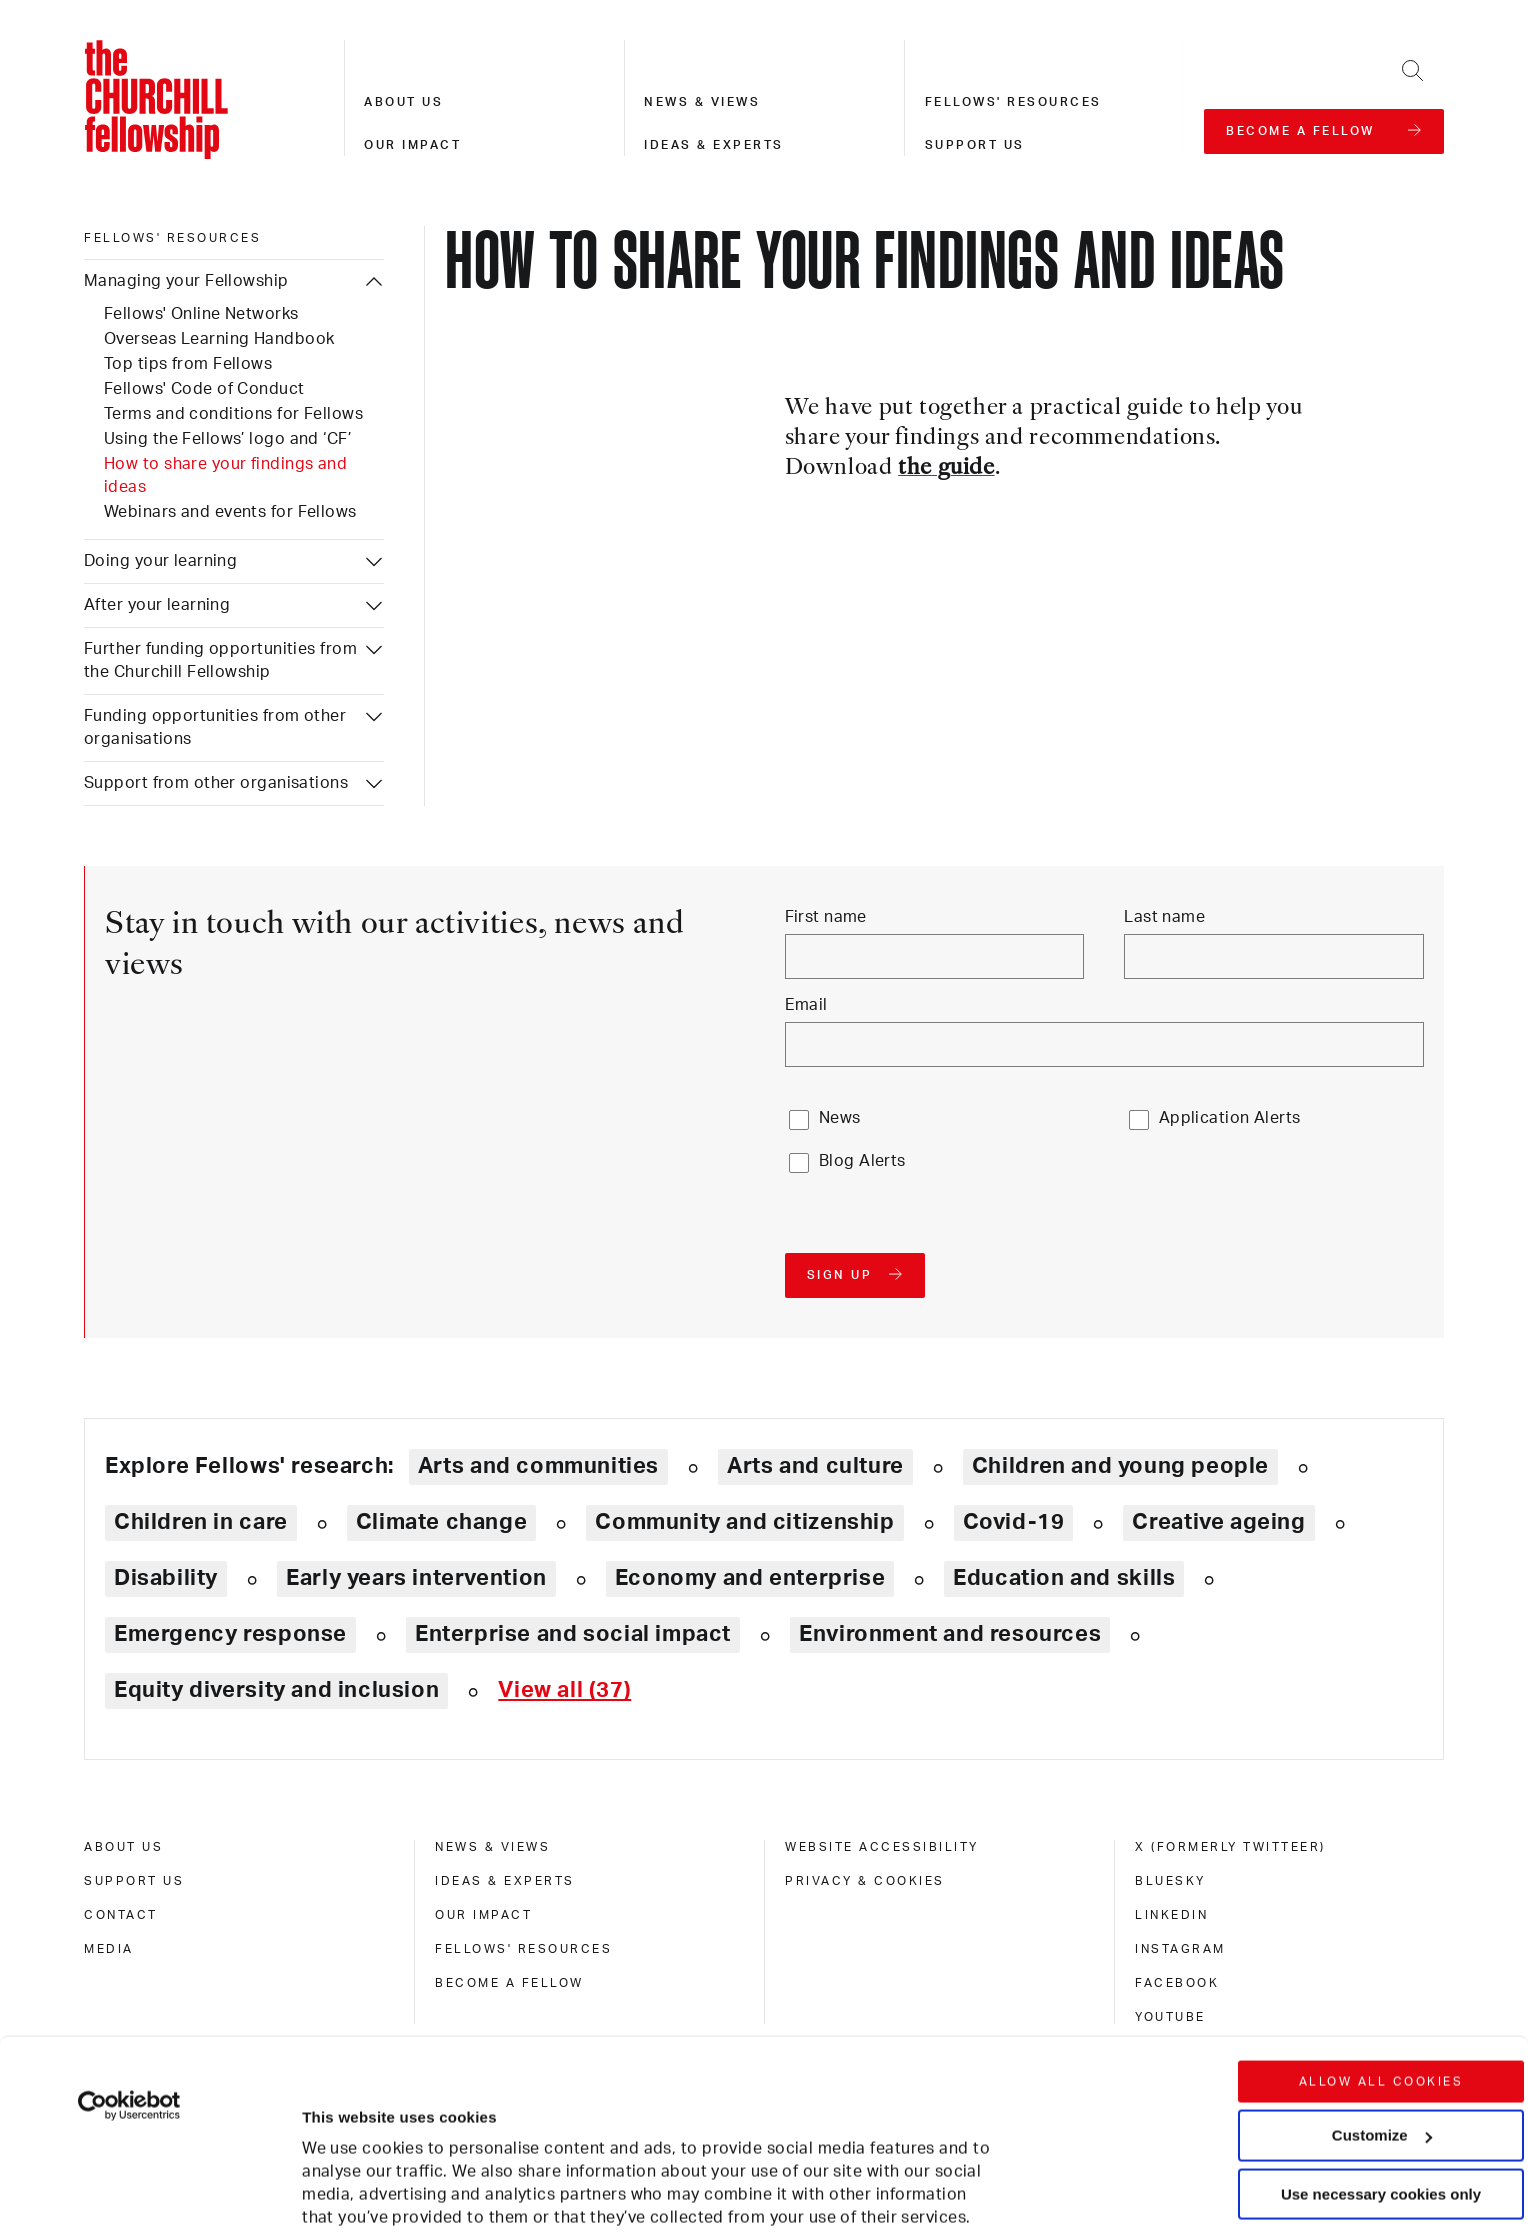 The image size is (1528, 2236). What do you see at coordinates (215, 727) in the screenshot?
I see `Funding opportunities from other organisations` at bounding box center [215, 727].